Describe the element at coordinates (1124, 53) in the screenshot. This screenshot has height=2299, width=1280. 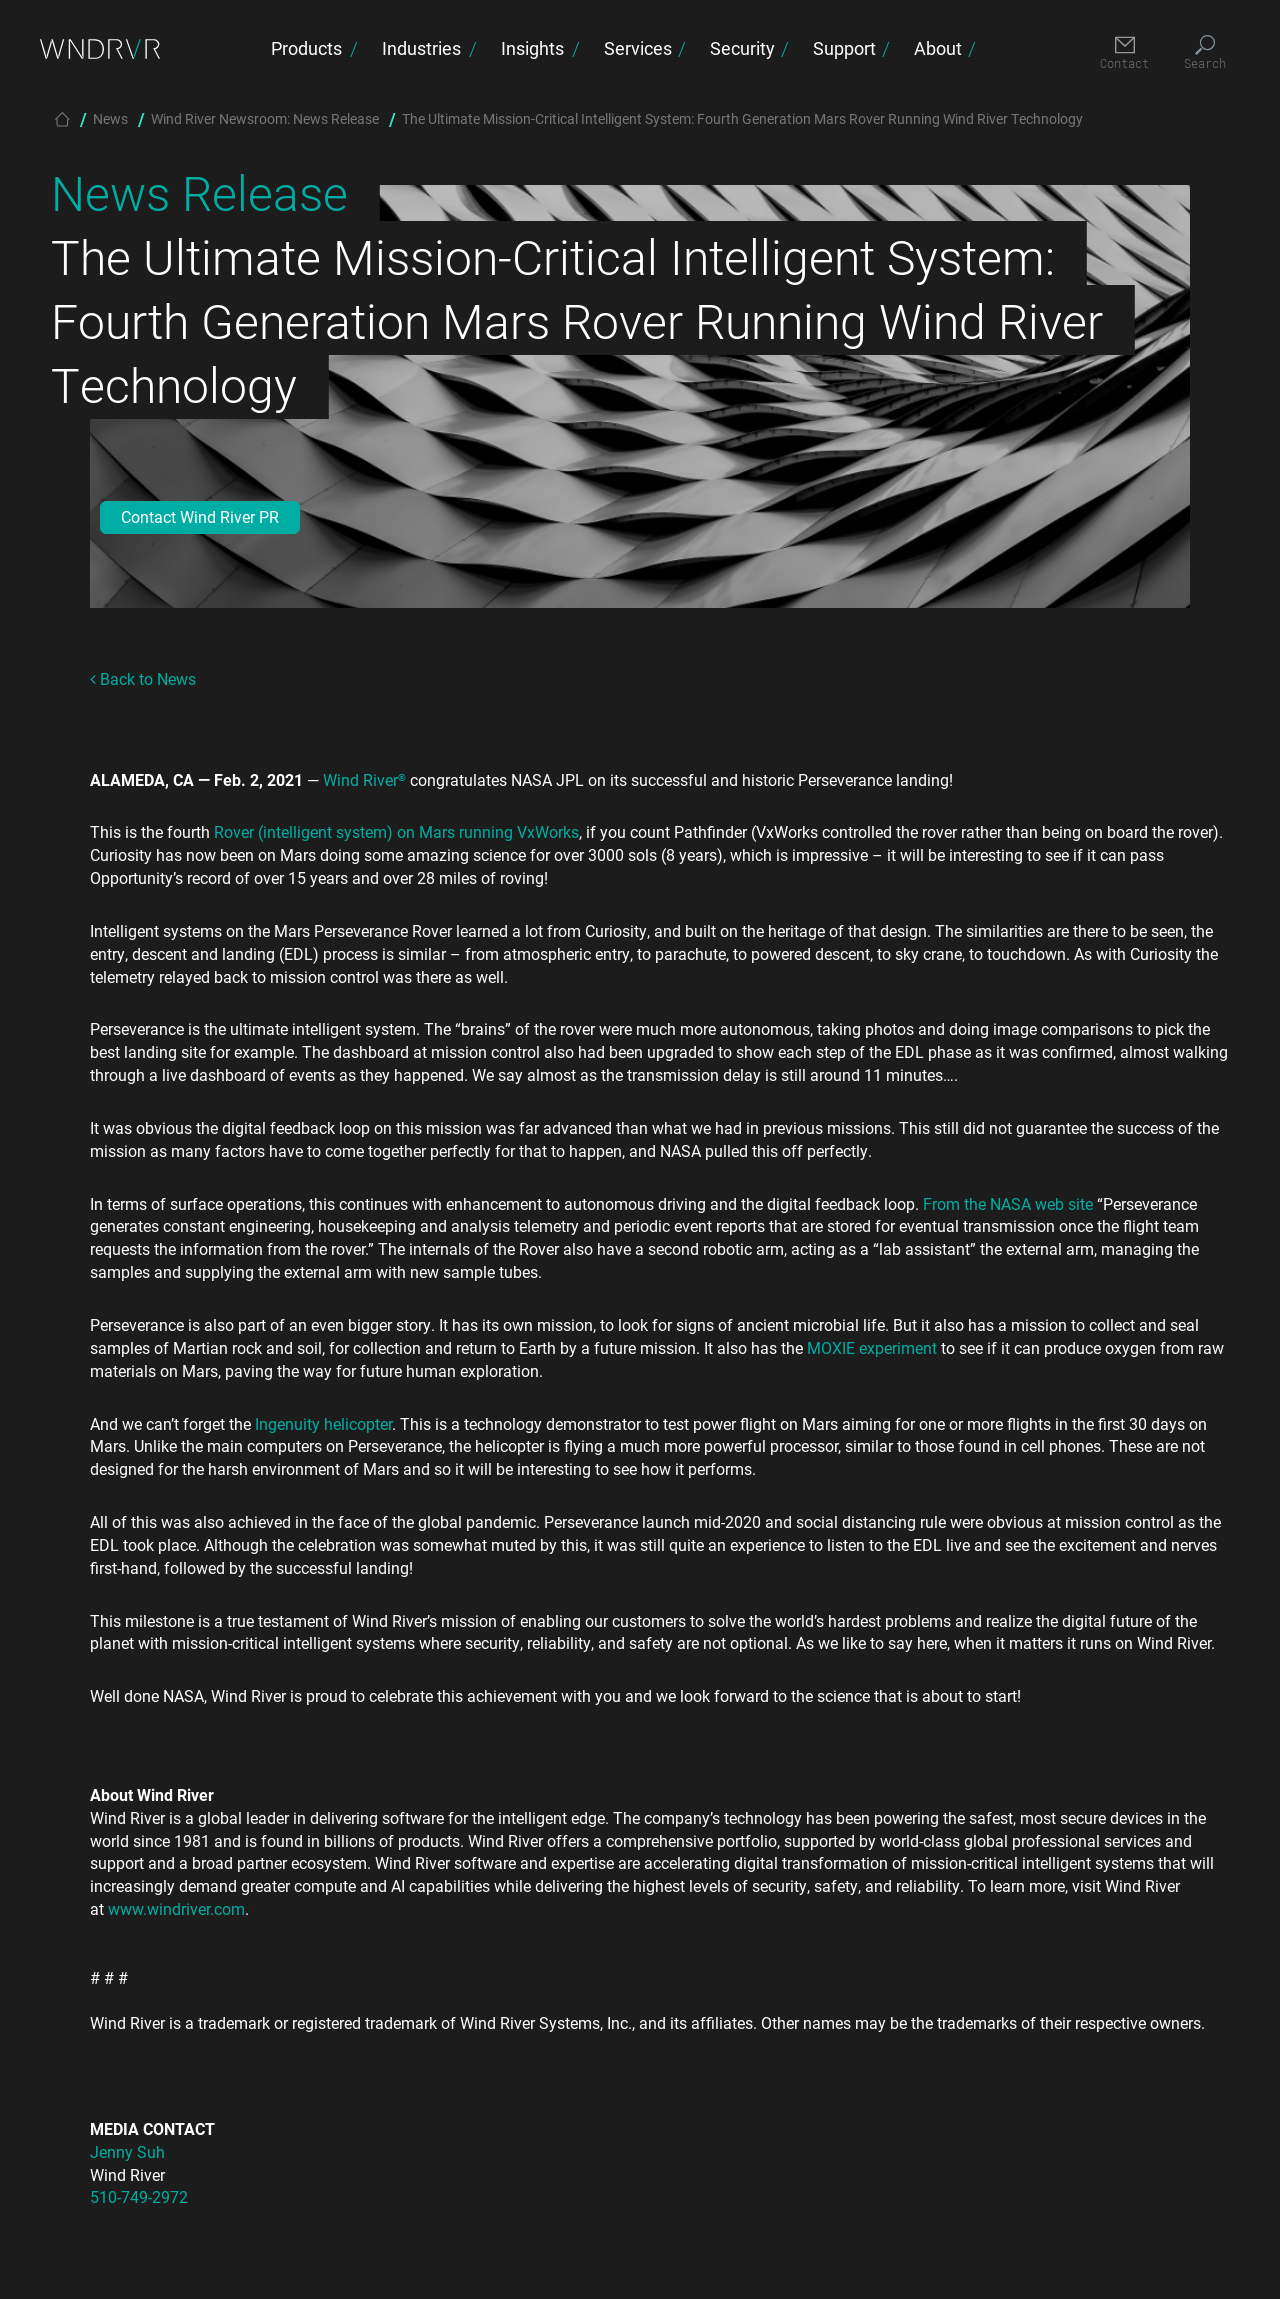
I see `[Contact]` at that location.